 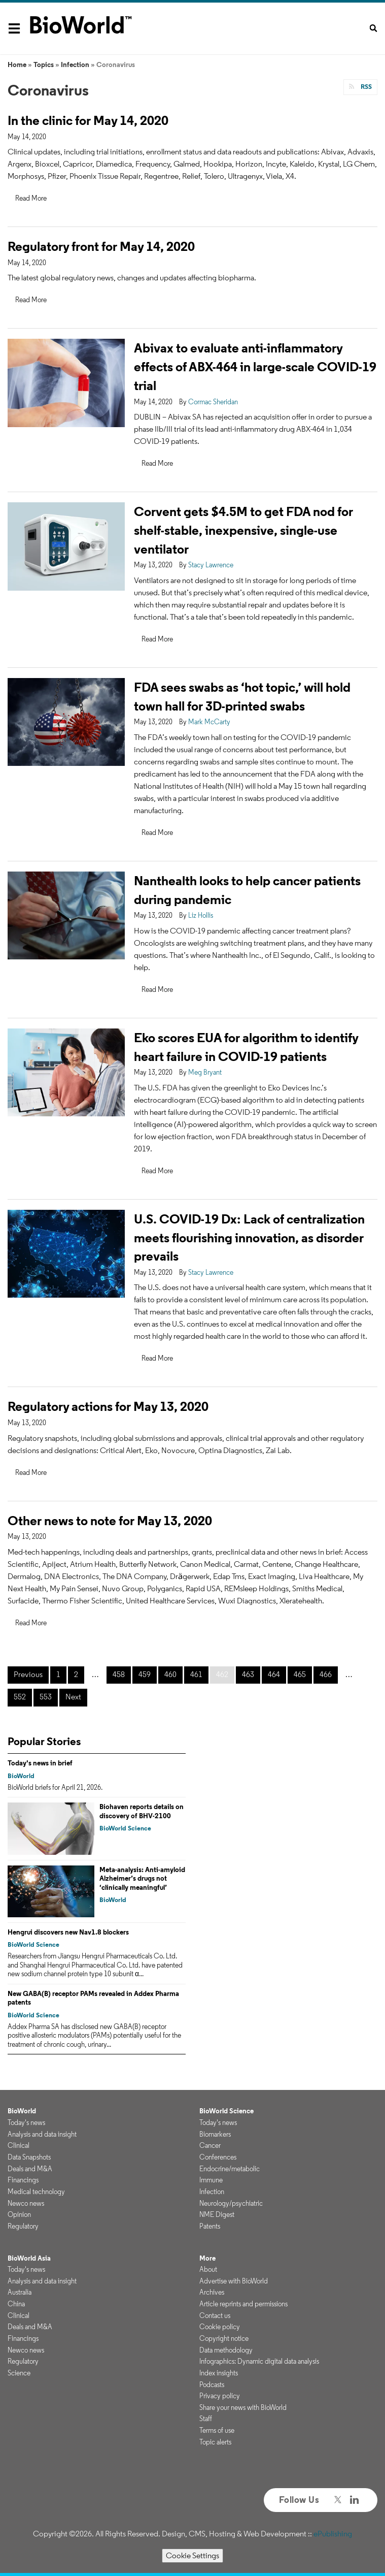 What do you see at coordinates (17, 64) in the screenshot?
I see `Home` at bounding box center [17, 64].